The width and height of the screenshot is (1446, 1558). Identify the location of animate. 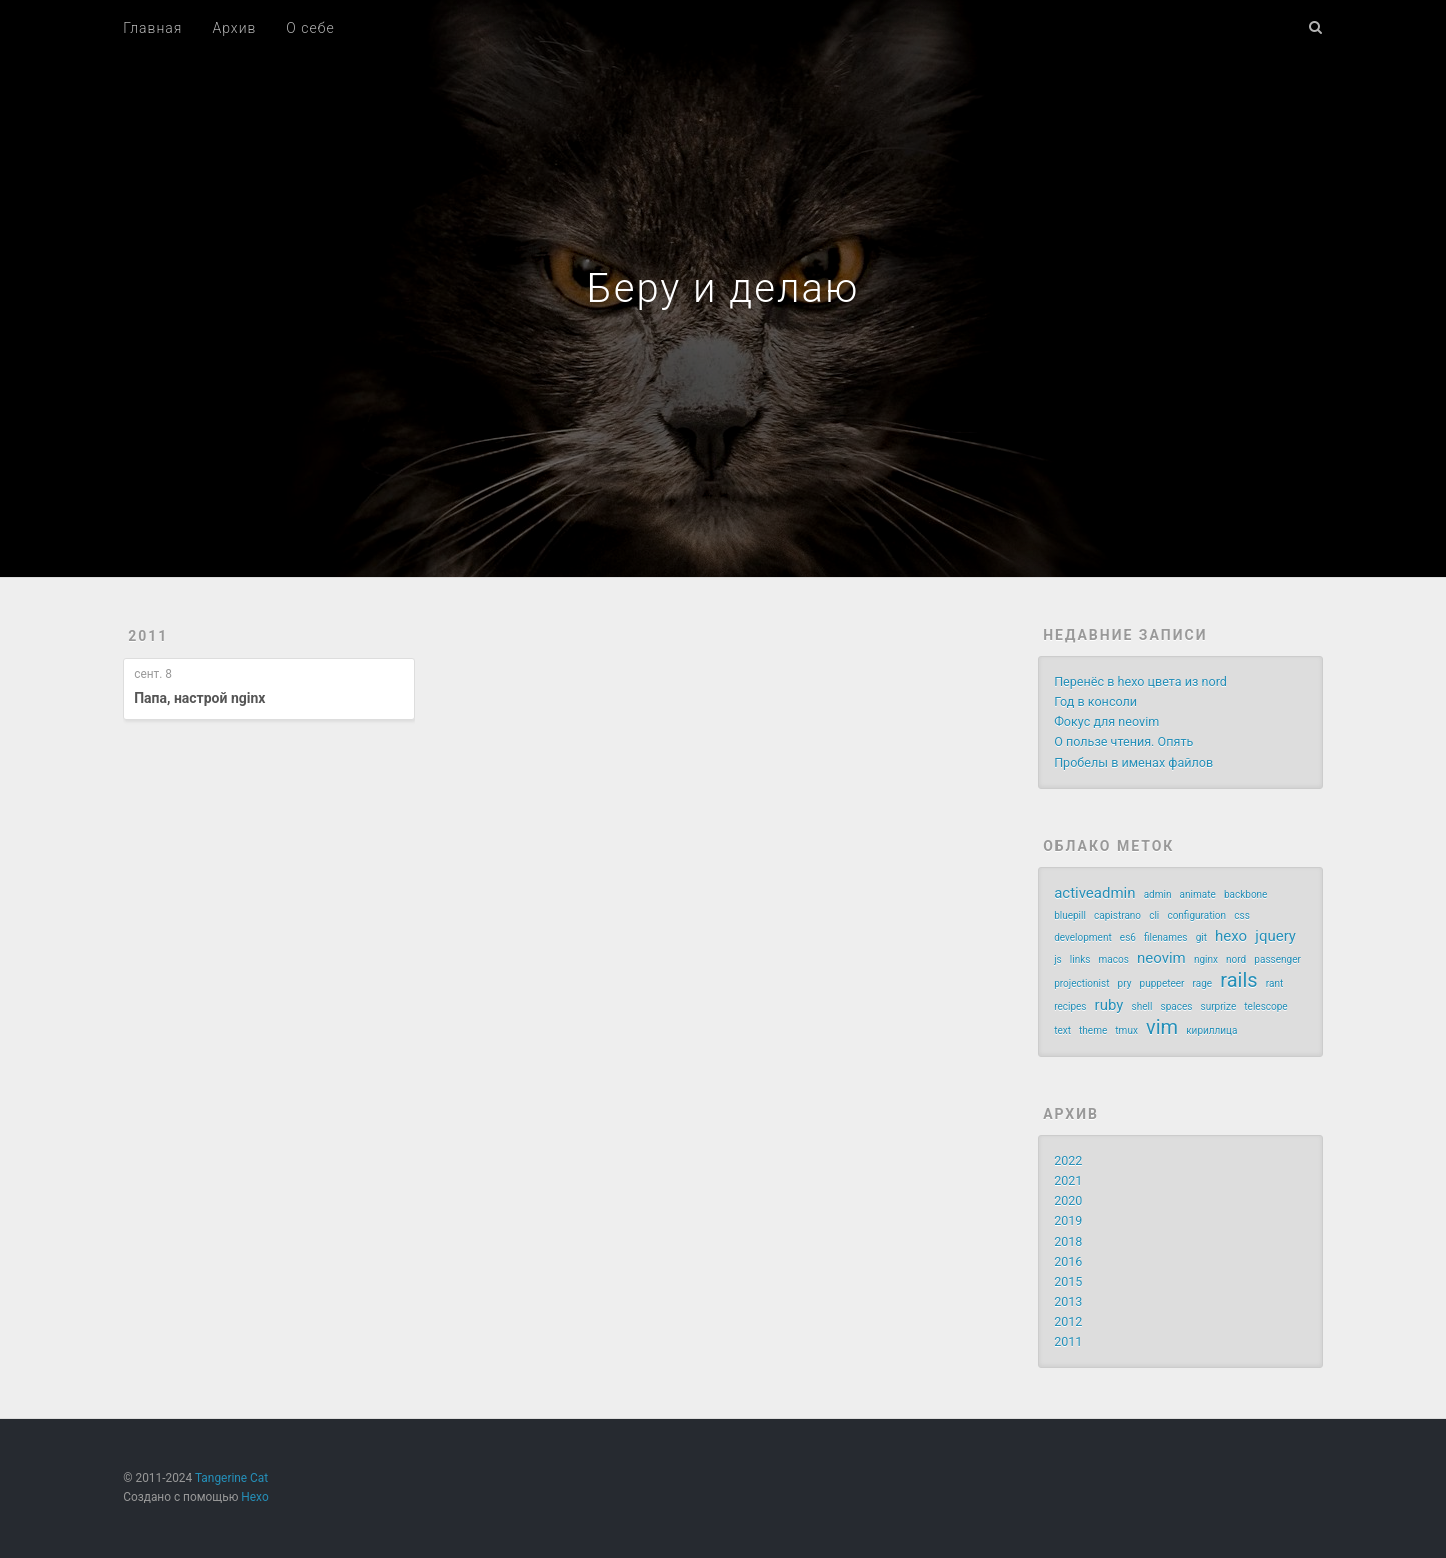
(1198, 894).